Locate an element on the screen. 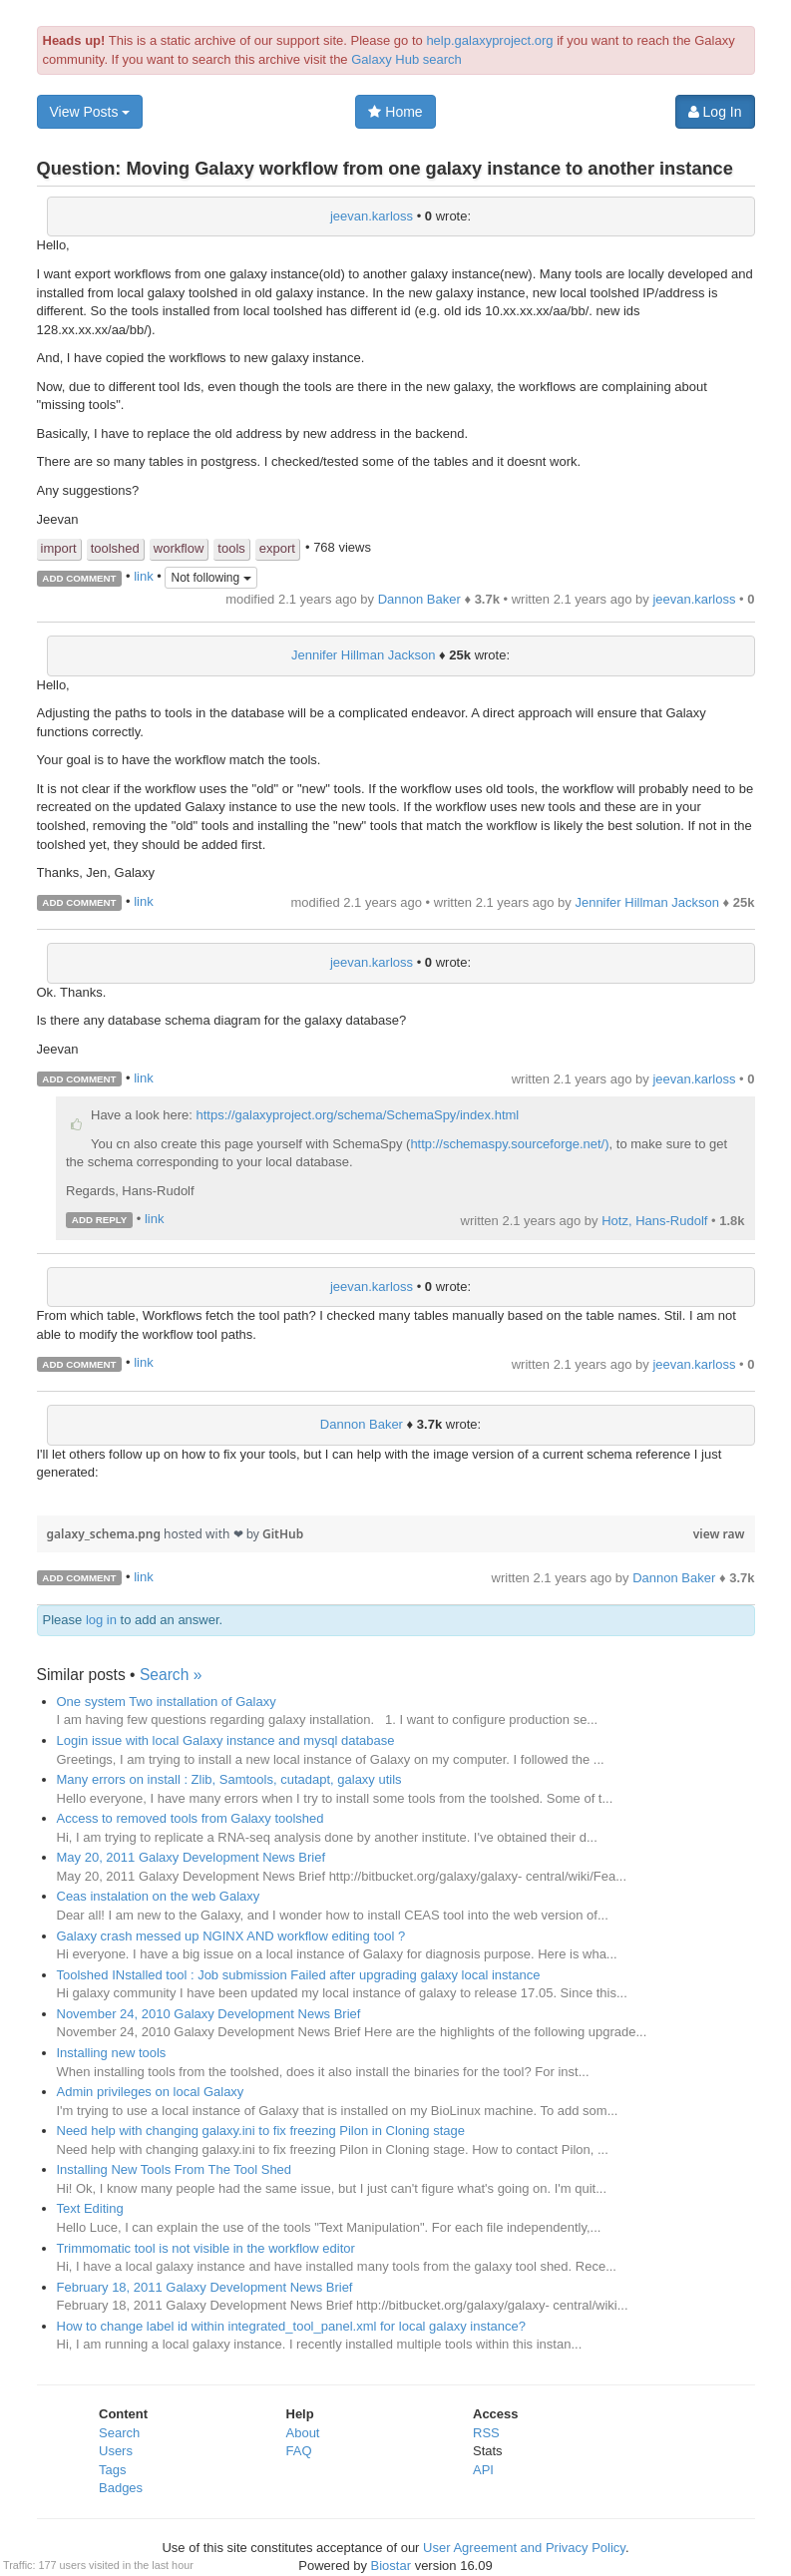 The image size is (791, 2576). Ceas instalation on the web Galaxy is located at coordinates (158, 1896).